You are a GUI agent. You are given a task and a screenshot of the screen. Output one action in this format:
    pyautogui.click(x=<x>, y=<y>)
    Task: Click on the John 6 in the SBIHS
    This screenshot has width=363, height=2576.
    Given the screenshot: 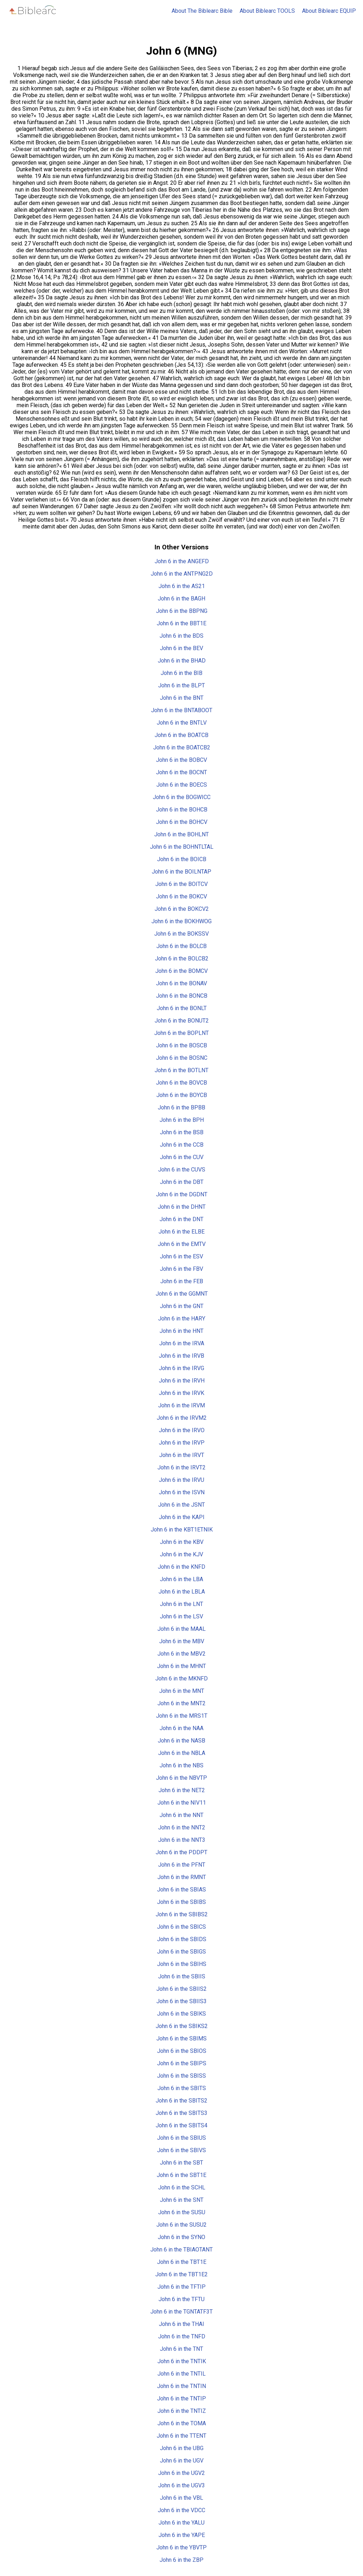 What is the action you would take?
    pyautogui.click(x=181, y=1964)
    